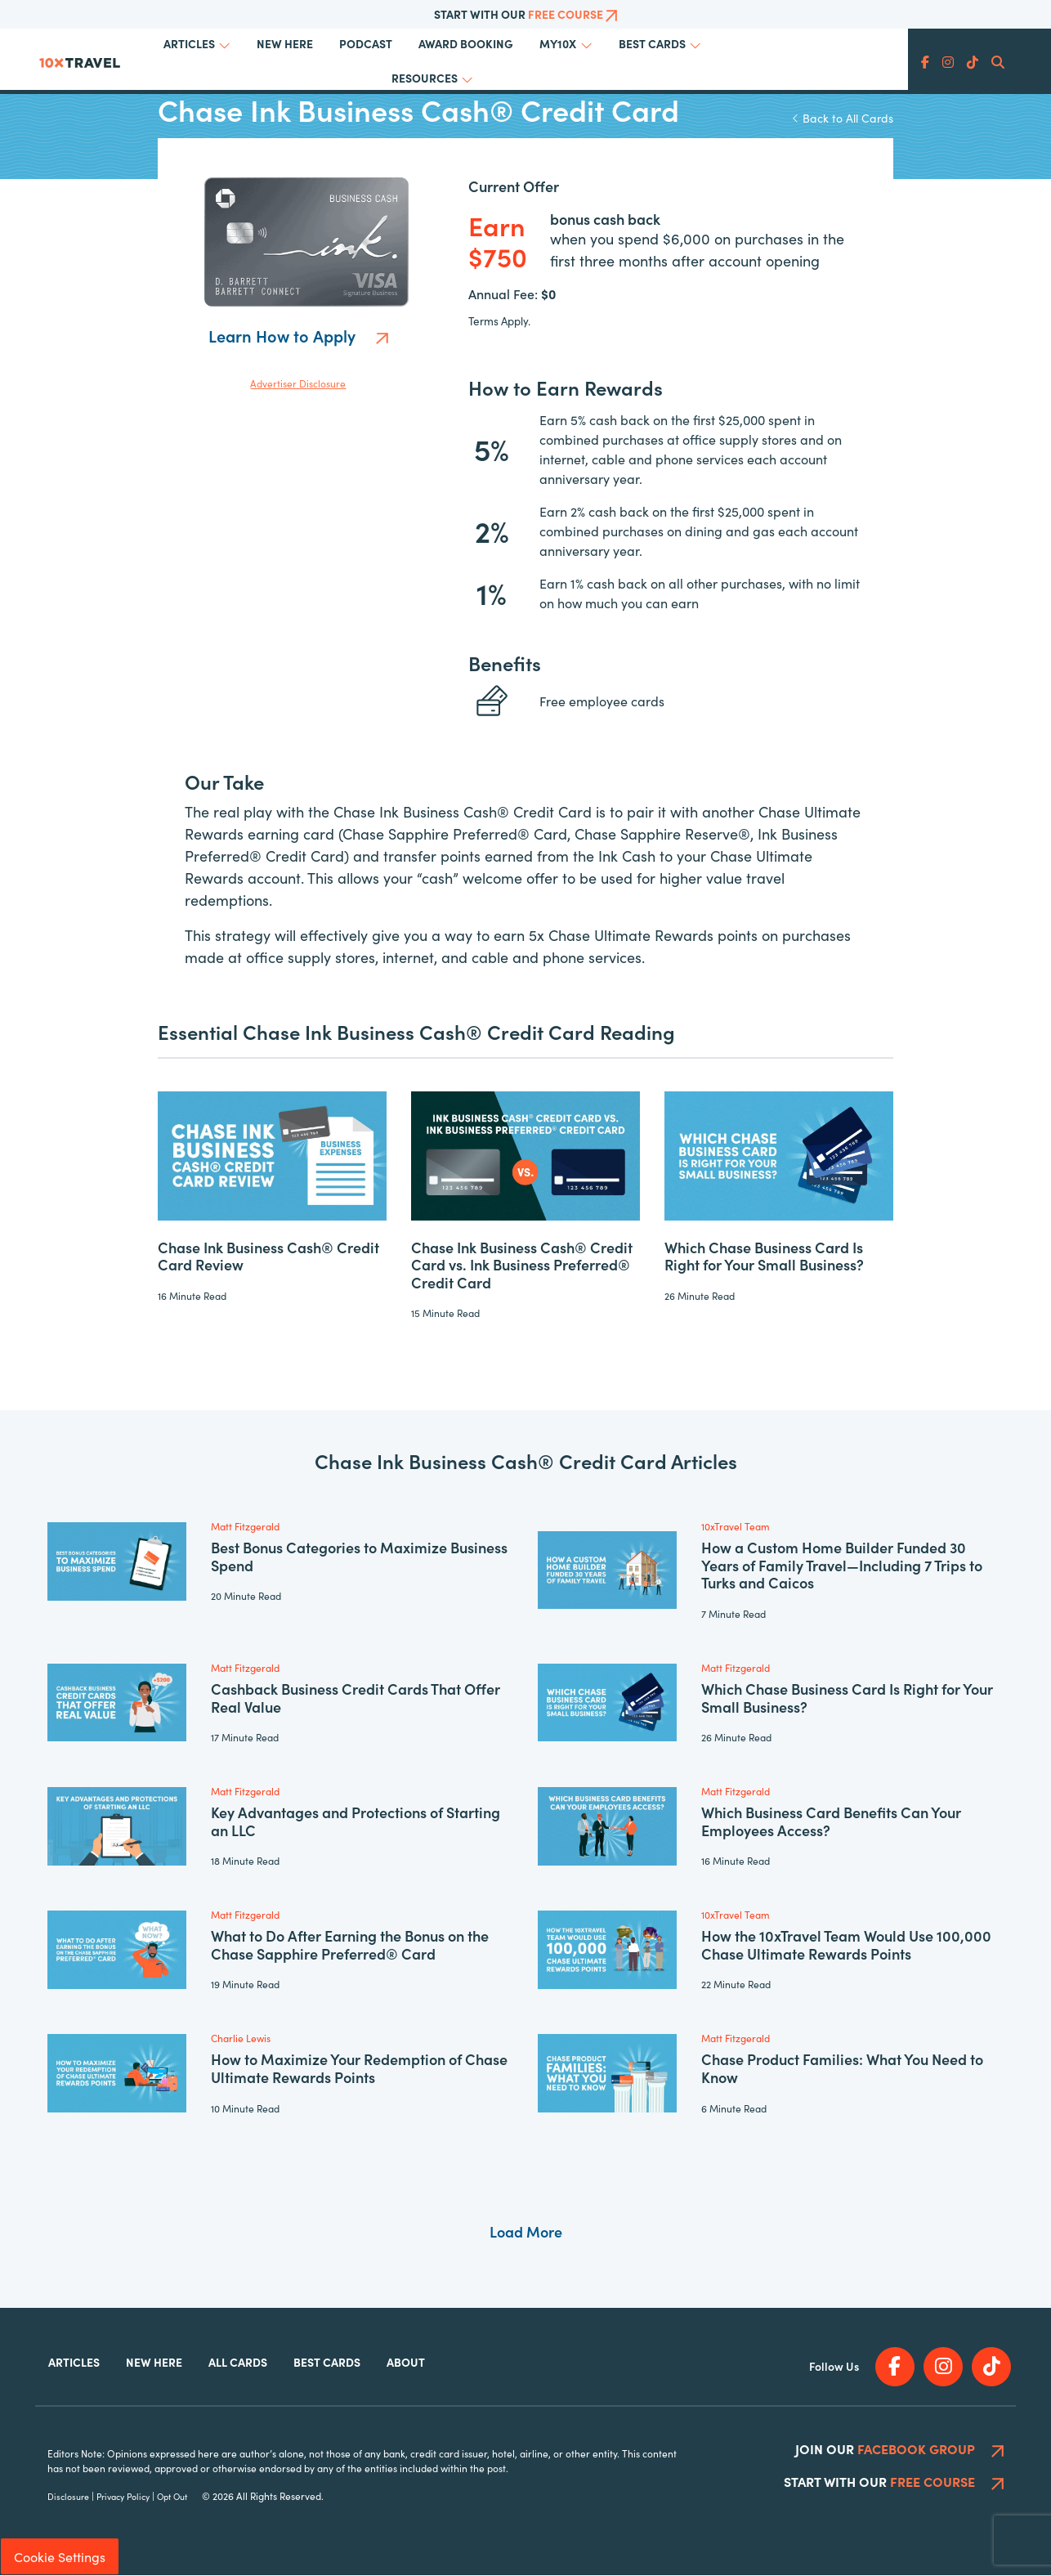  Describe the element at coordinates (652, 43) in the screenshot. I see `Best Cards` at that location.